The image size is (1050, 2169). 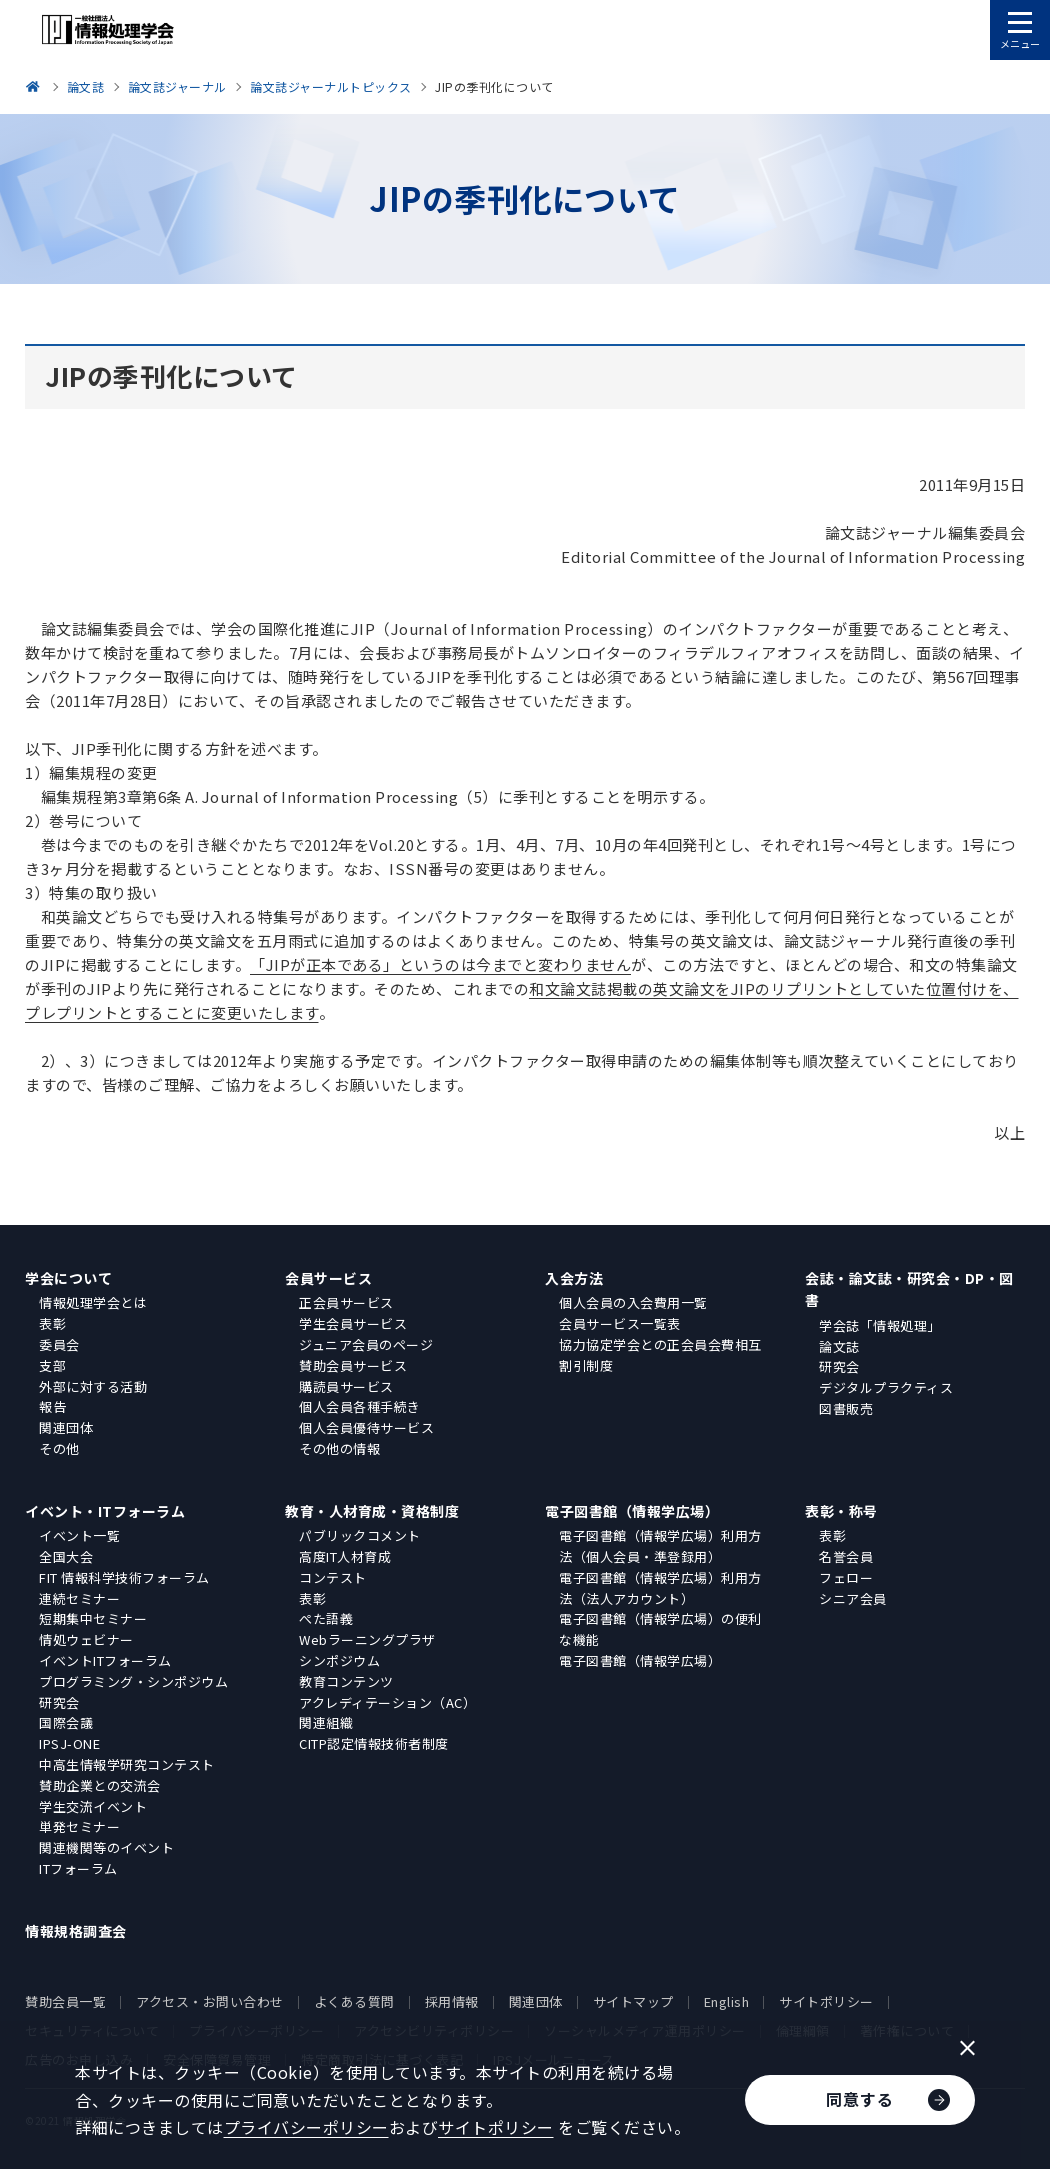 I want to click on ジュニア会員のページ, so click(x=366, y=1344).